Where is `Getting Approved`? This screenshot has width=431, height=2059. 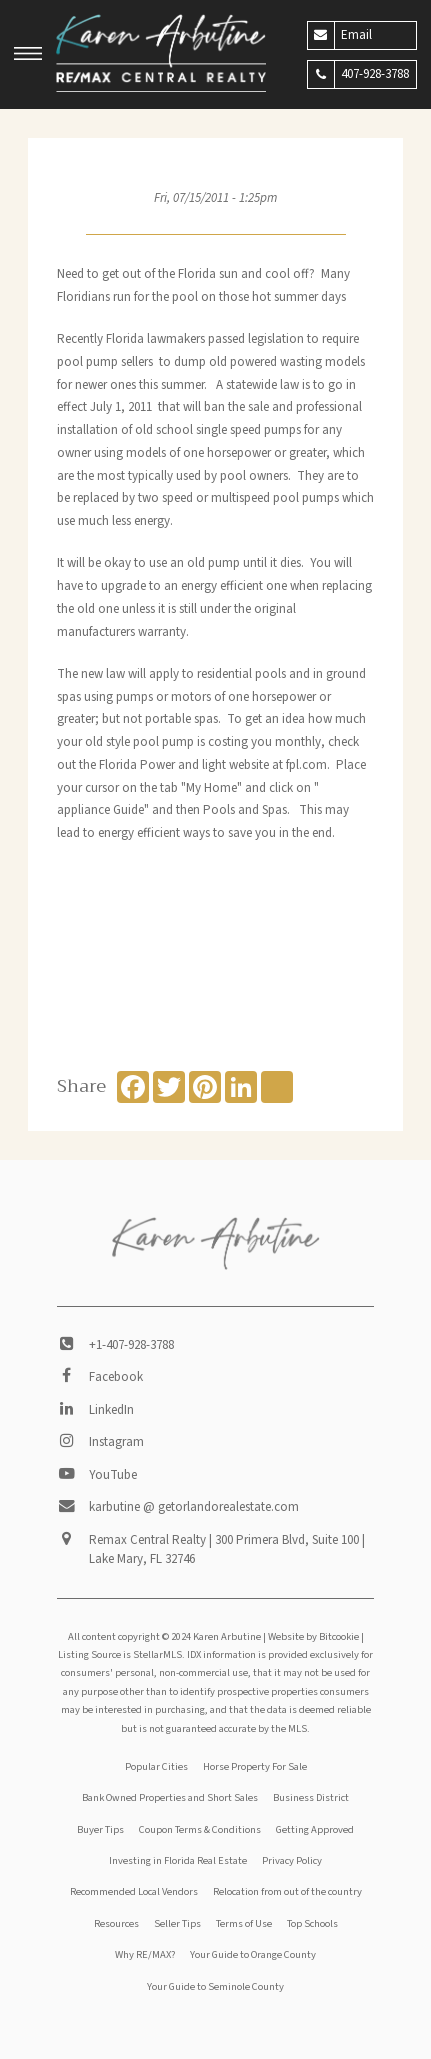
Getting Approved is located at coordinates (315, 1829).